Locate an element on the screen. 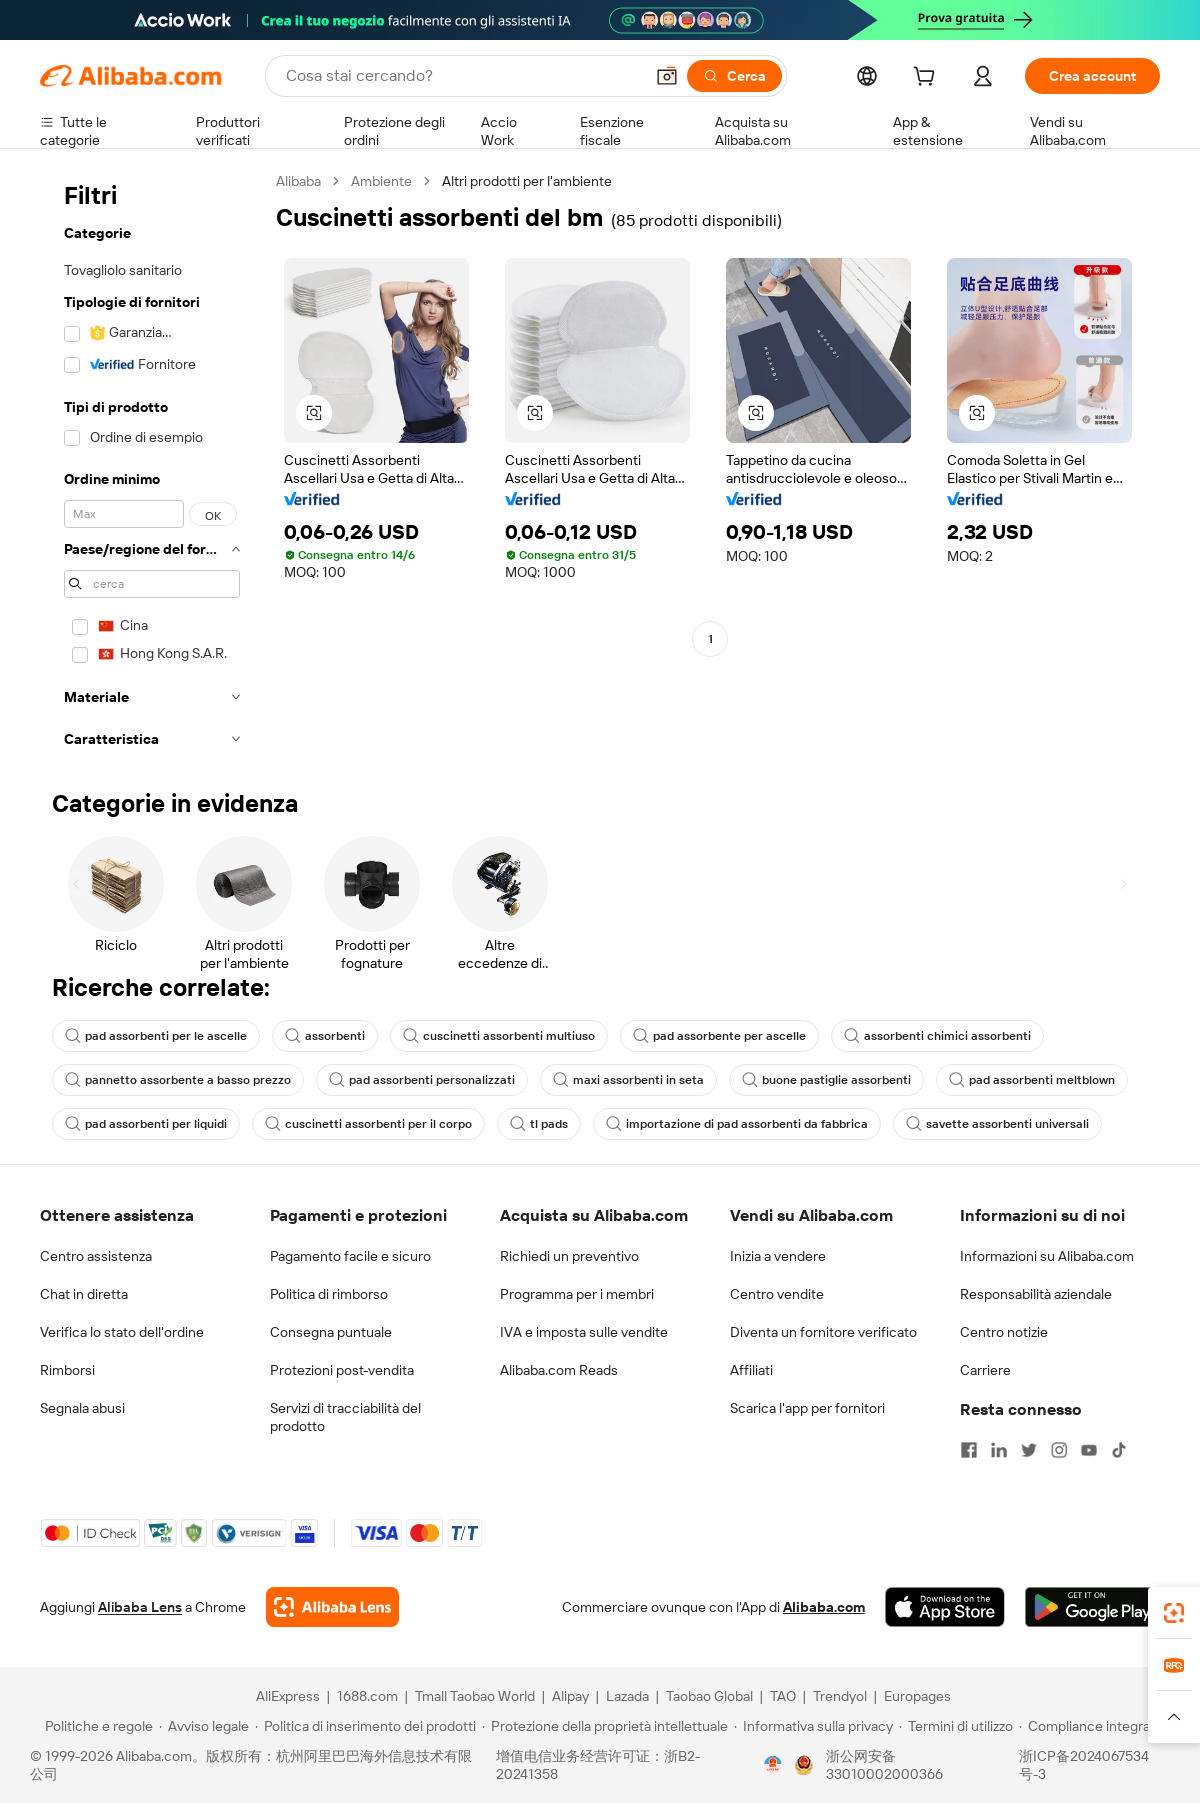 Image resolution: width=1200 pixels, height=1803 pixels. Pagamento facile e sicuro is located at coordinates (350, 1256).